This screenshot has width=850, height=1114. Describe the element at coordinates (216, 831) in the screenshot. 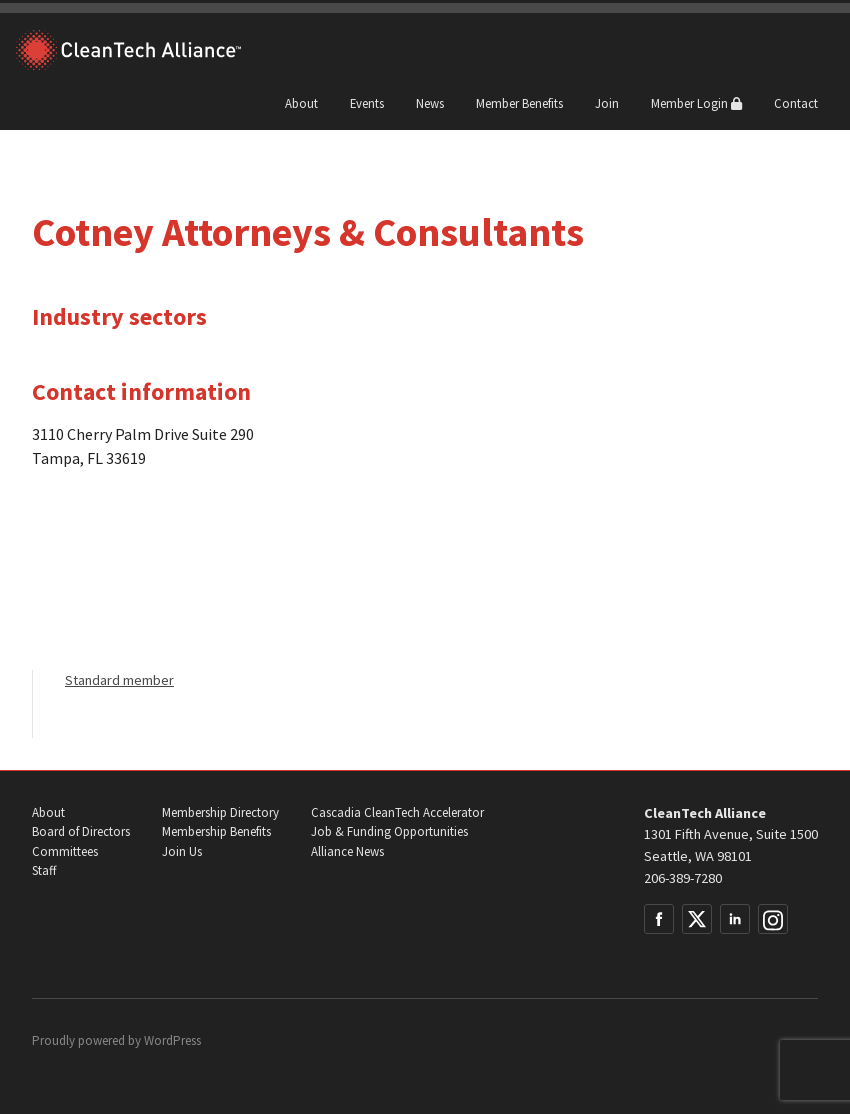

I see `Membership Benefits` at that location.